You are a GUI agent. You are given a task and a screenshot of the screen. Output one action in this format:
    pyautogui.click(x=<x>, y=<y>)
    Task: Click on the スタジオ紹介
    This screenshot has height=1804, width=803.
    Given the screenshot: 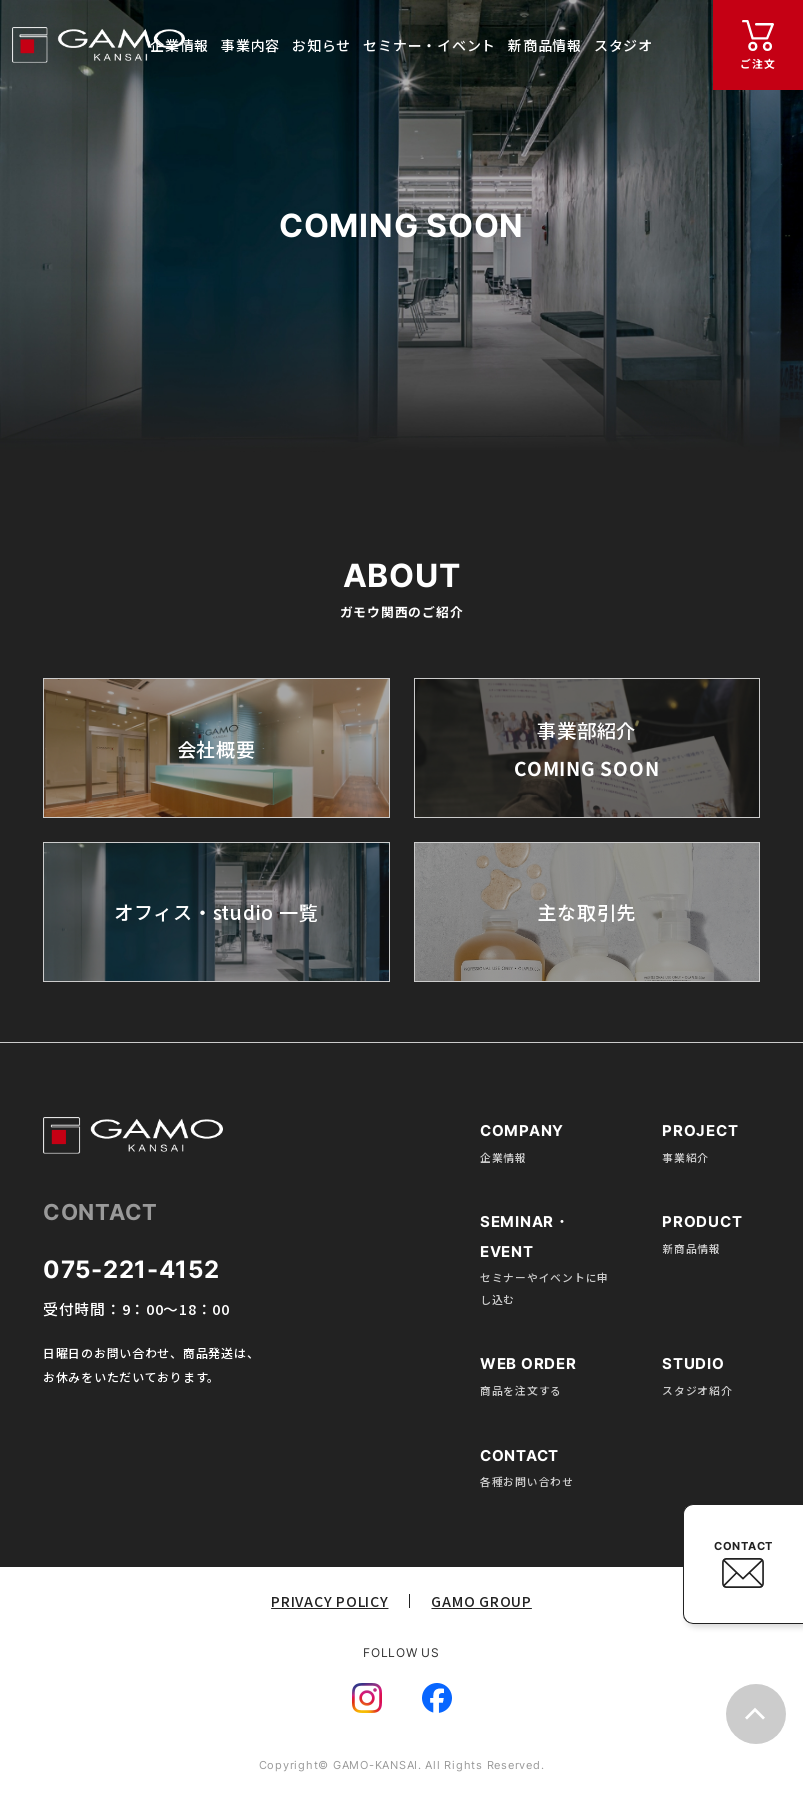 What is the action you would take?
    pyautogui.click(x=697, y=1390)
    